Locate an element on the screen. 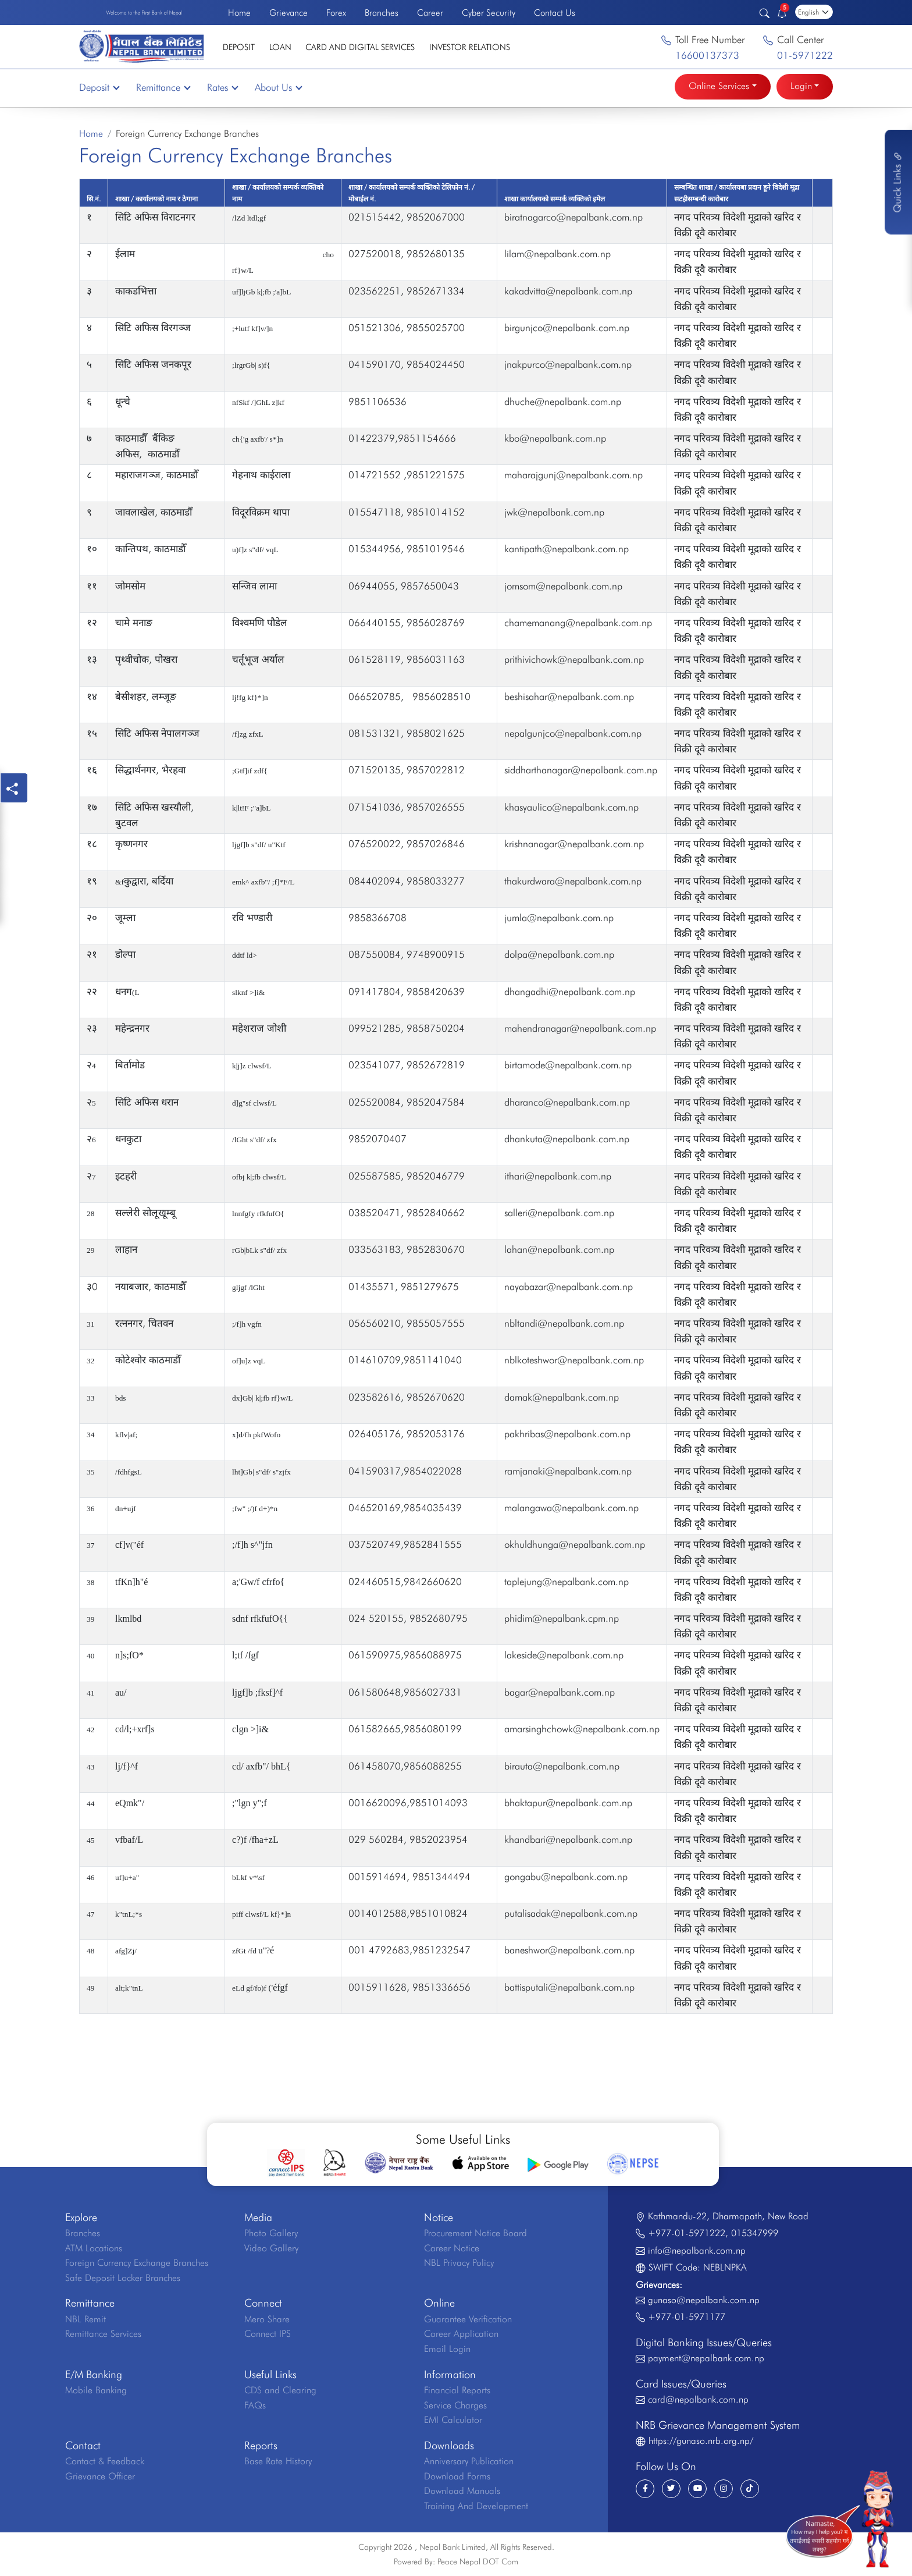 The height and width of the screenshot is (2576, 912). FAQs is located at coordinates (255, 2405).